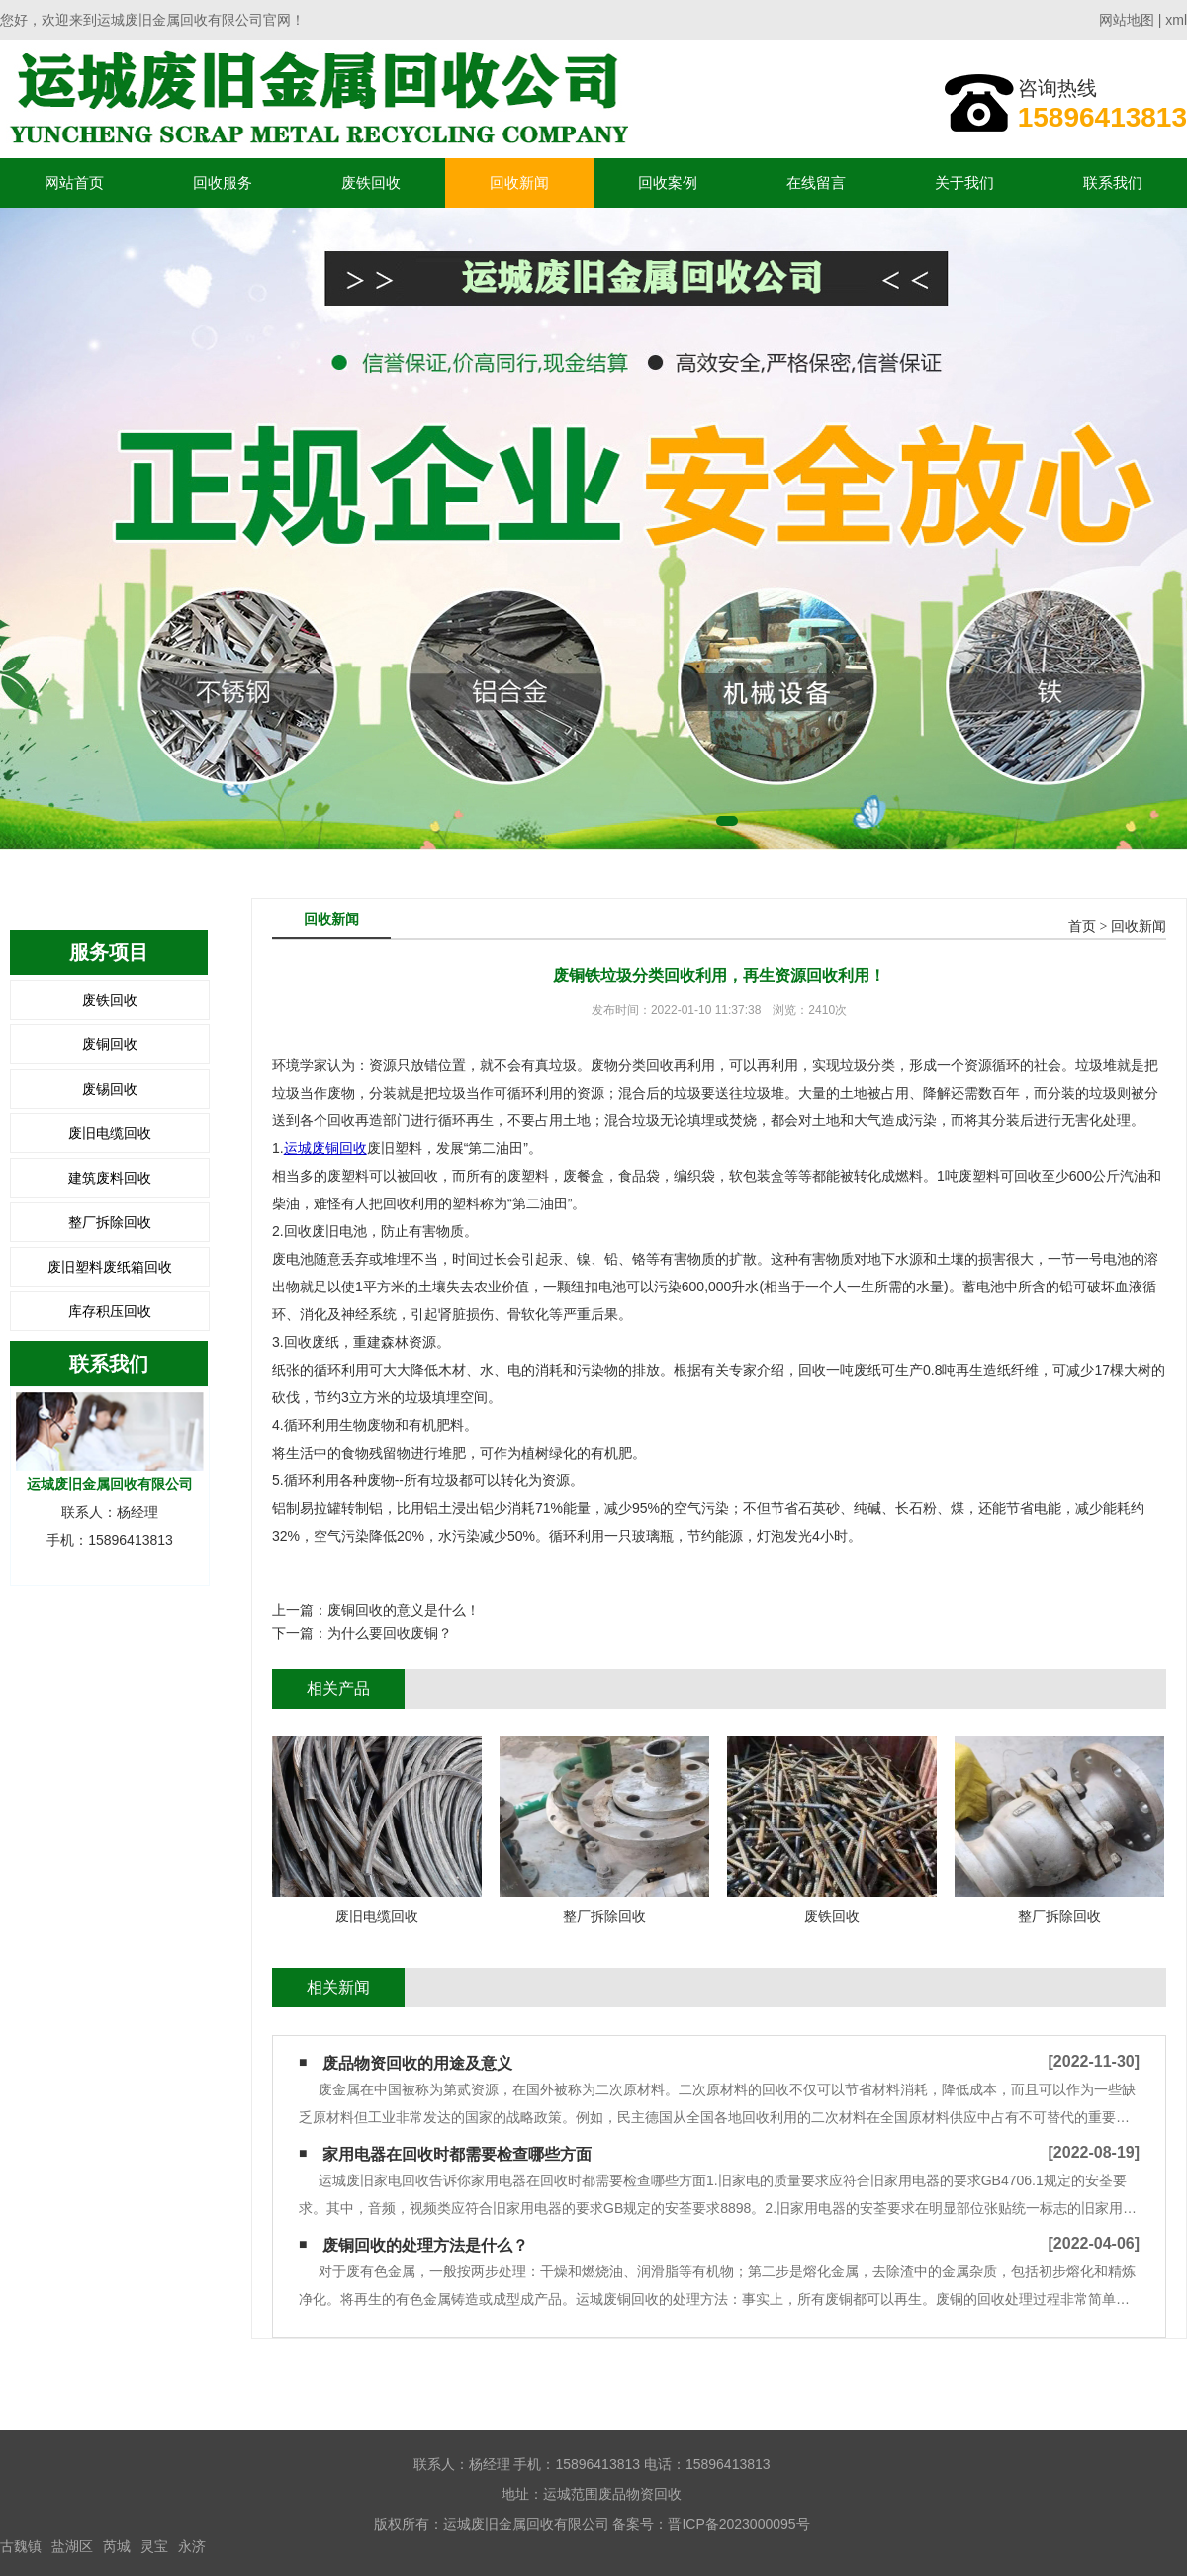  I want to click on 整厂拆除回收, so click(109, 1222).